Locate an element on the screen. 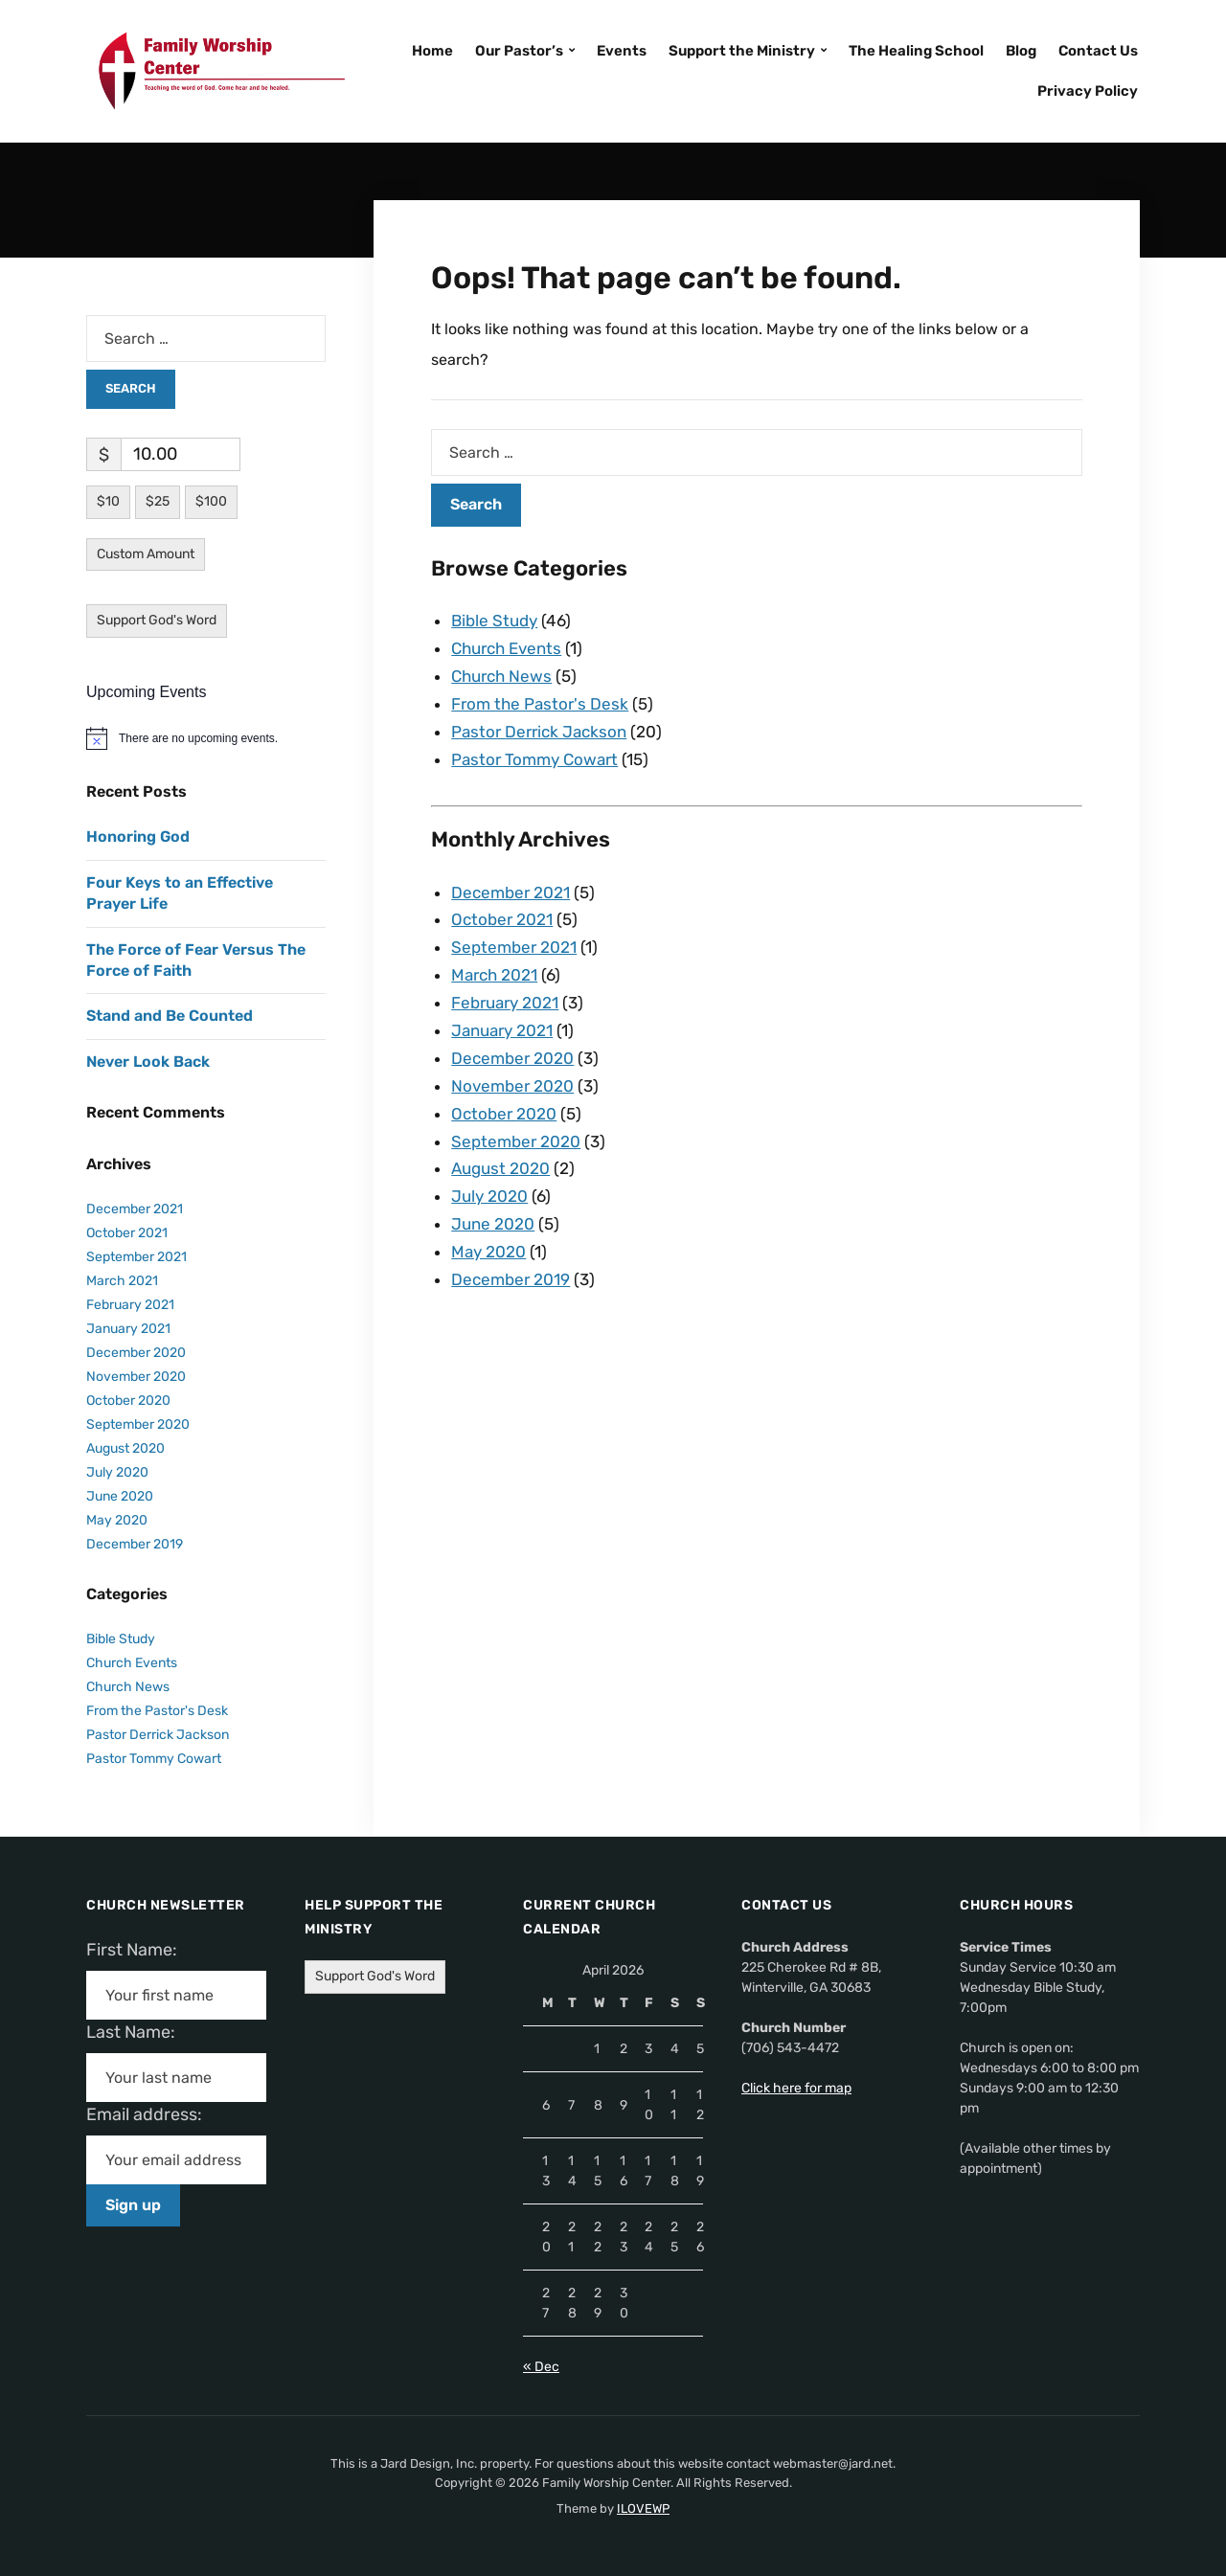 Image resolution: width=1226 pixels, height=2576 pixels. October 2020 is located at coordinates (503, 1113).